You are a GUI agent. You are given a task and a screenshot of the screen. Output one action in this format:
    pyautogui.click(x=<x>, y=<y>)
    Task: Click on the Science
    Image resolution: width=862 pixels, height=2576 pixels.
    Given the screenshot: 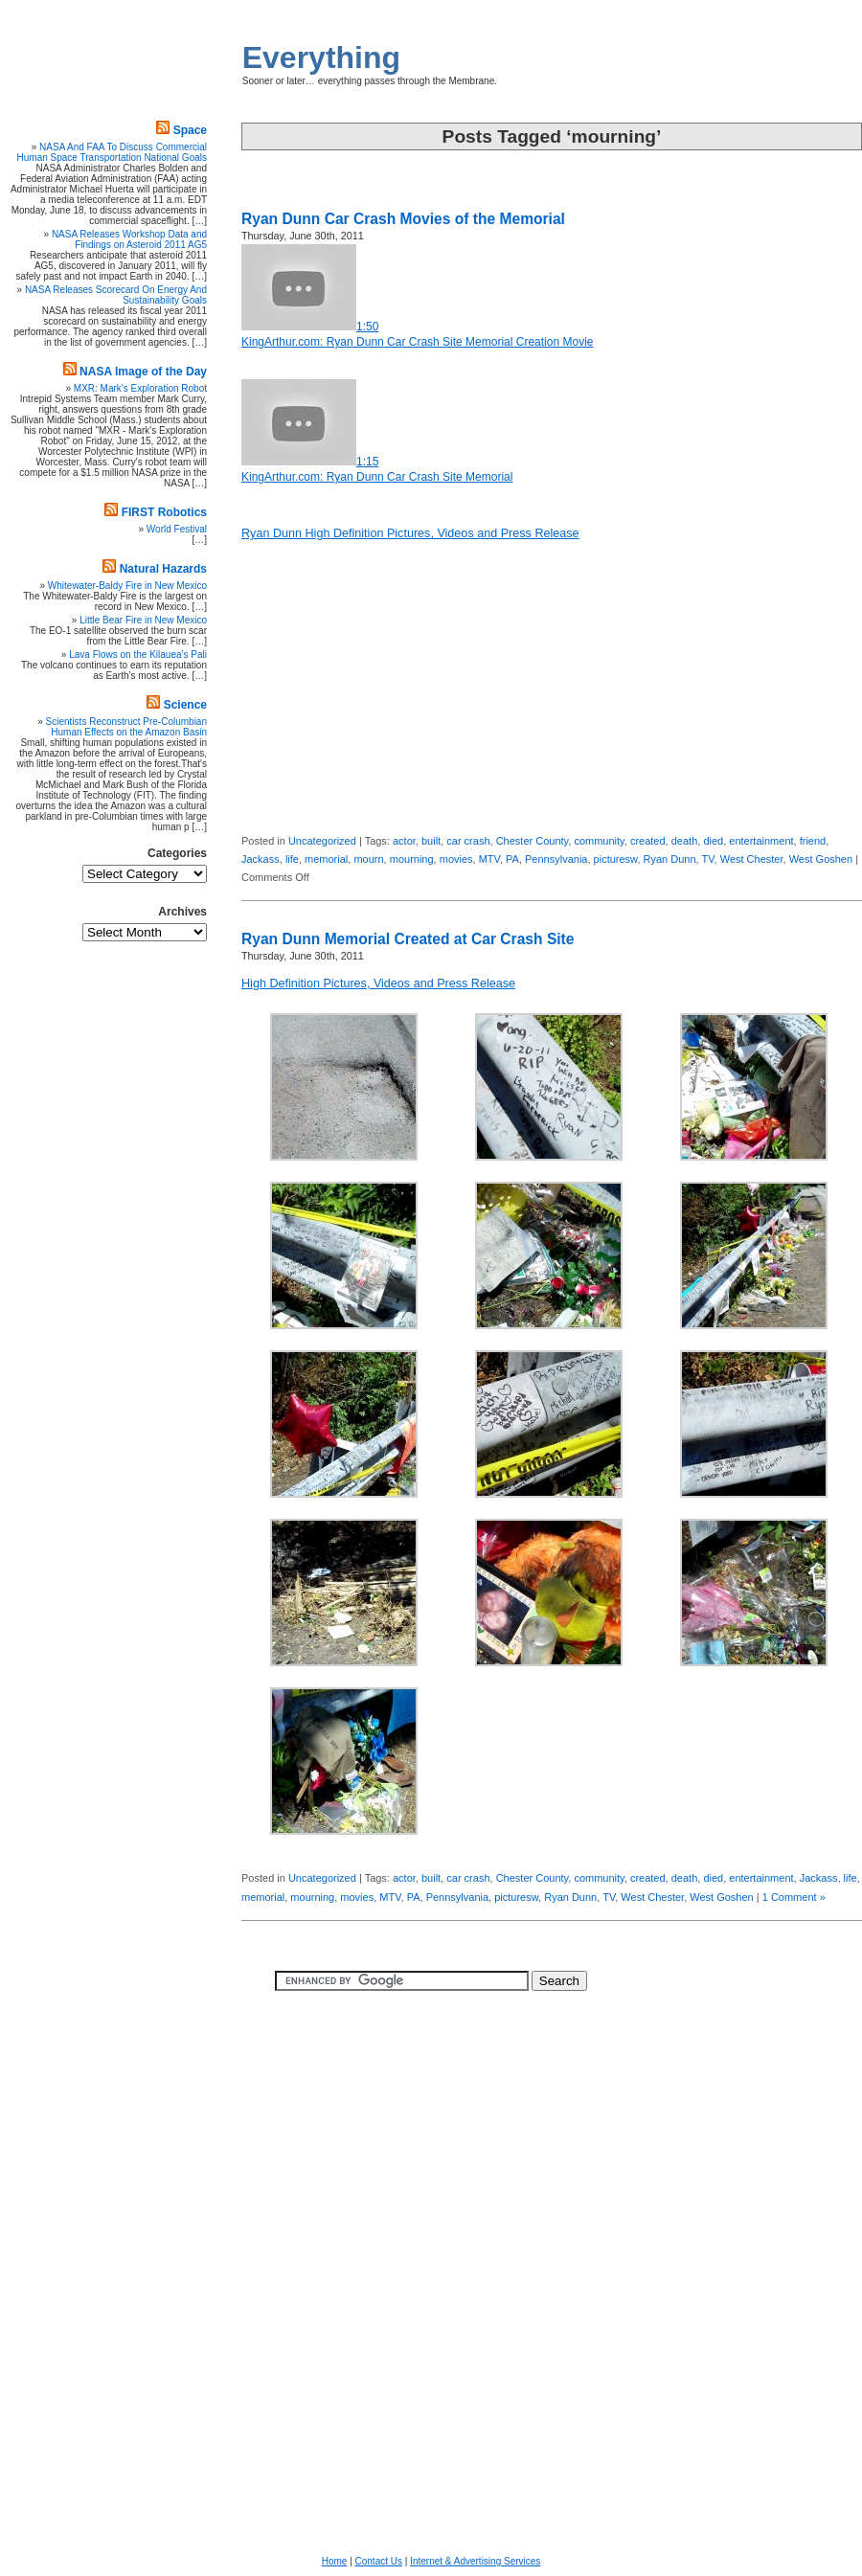 What is the action you would take?
    pyautogui.click(x=185, y=705)
    